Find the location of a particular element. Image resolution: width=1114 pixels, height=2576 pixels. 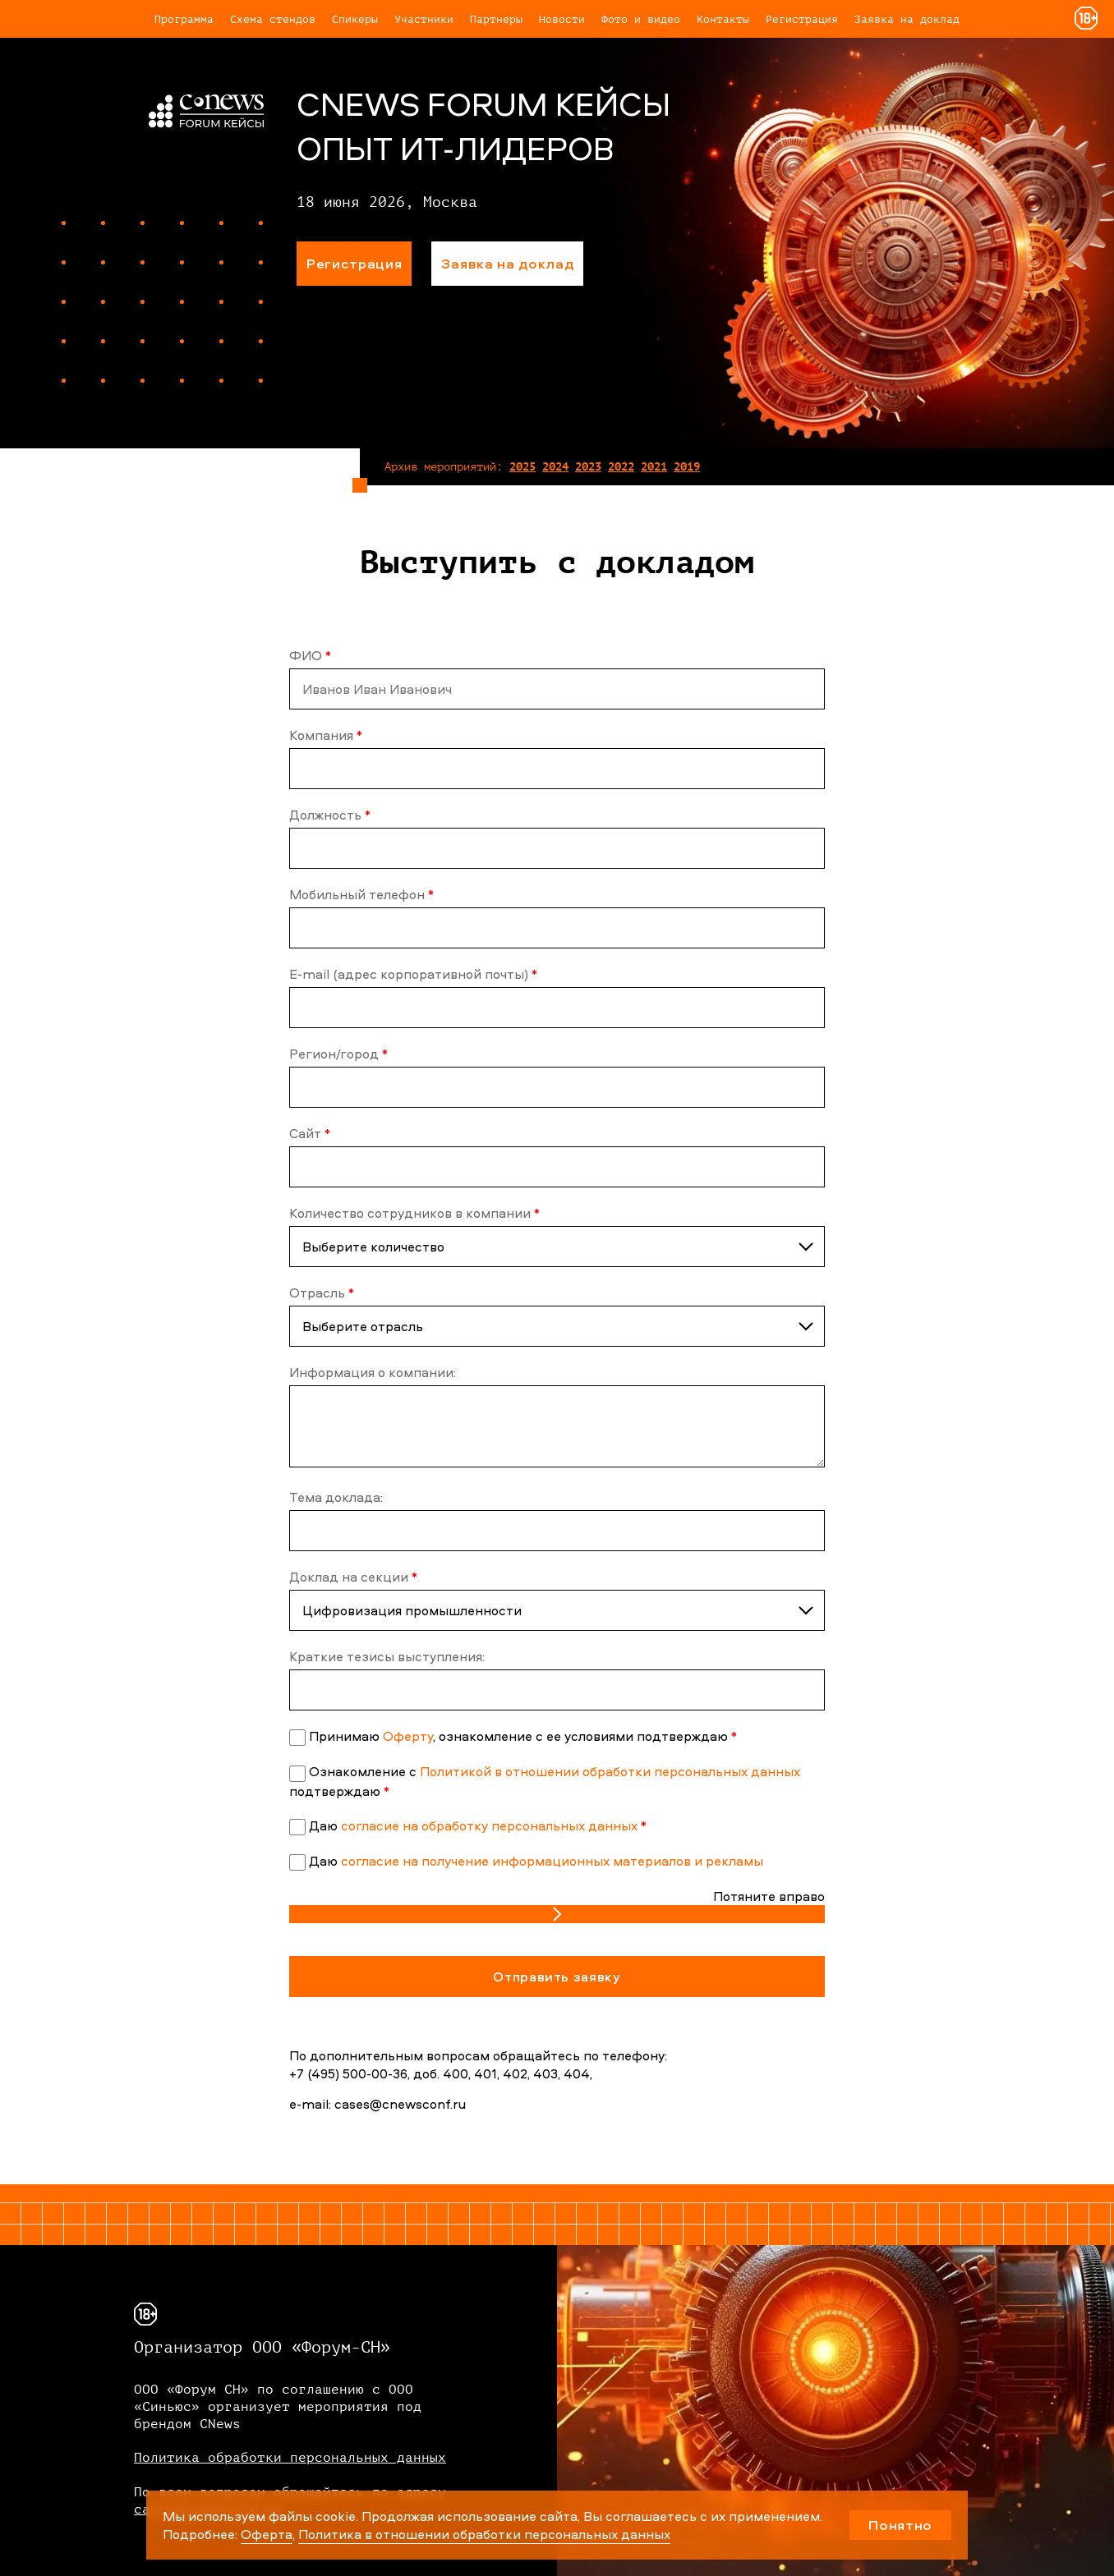

Количество сотрудников в компании is located at coordinates (414, 1213).